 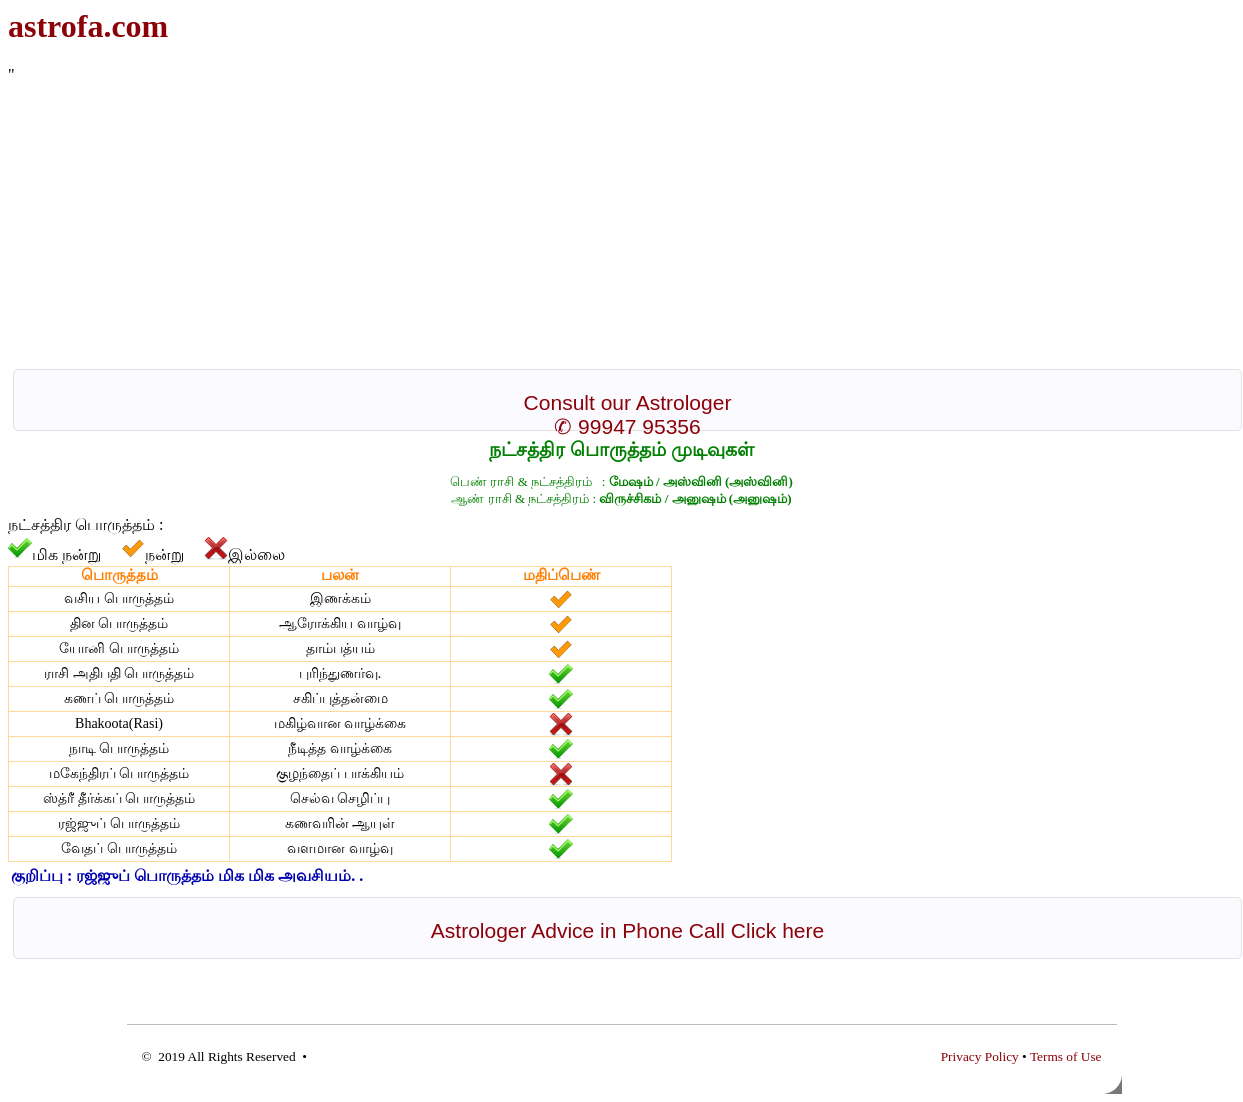 What do you see at coordinates (628, 414) in the screenshot?
I see `Consult our Astrologer ✆ 99947 95356` at bounding box center [628, 414].